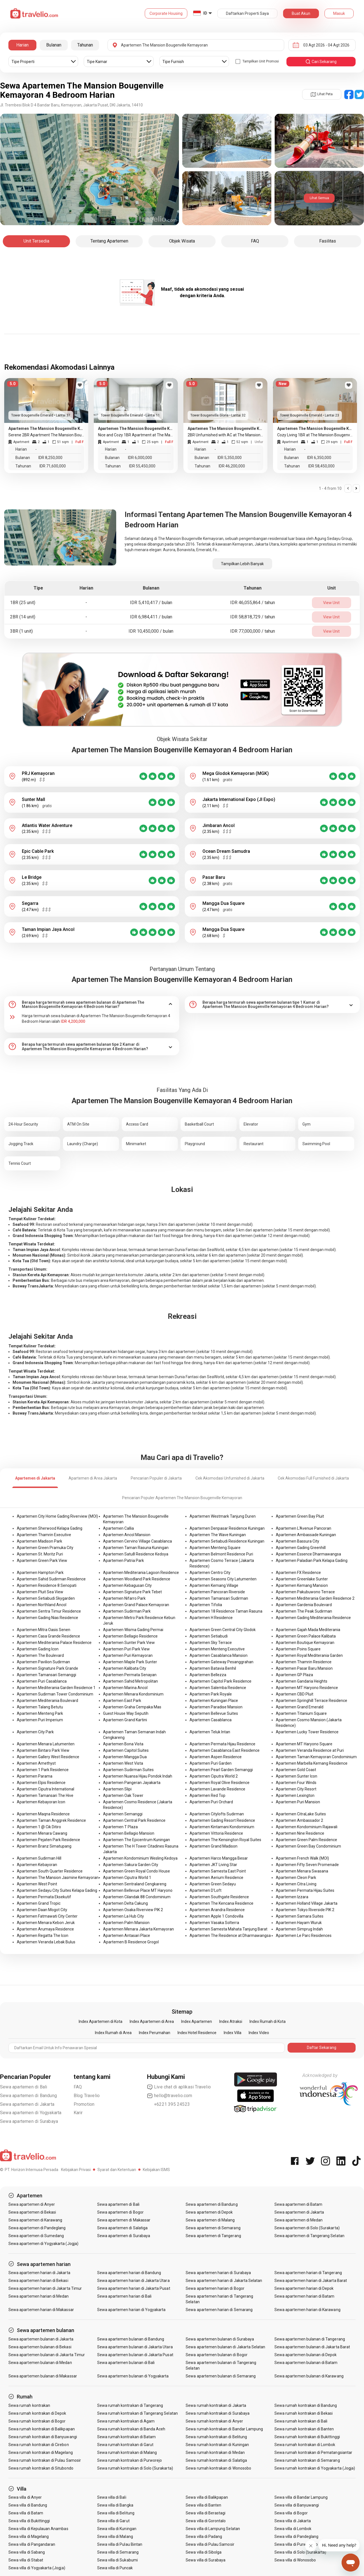 This screenshot has width=364, height=2576. I want to click on Apartemen Sedayu City Suites Kelapa Gading, so click(57, 1890).